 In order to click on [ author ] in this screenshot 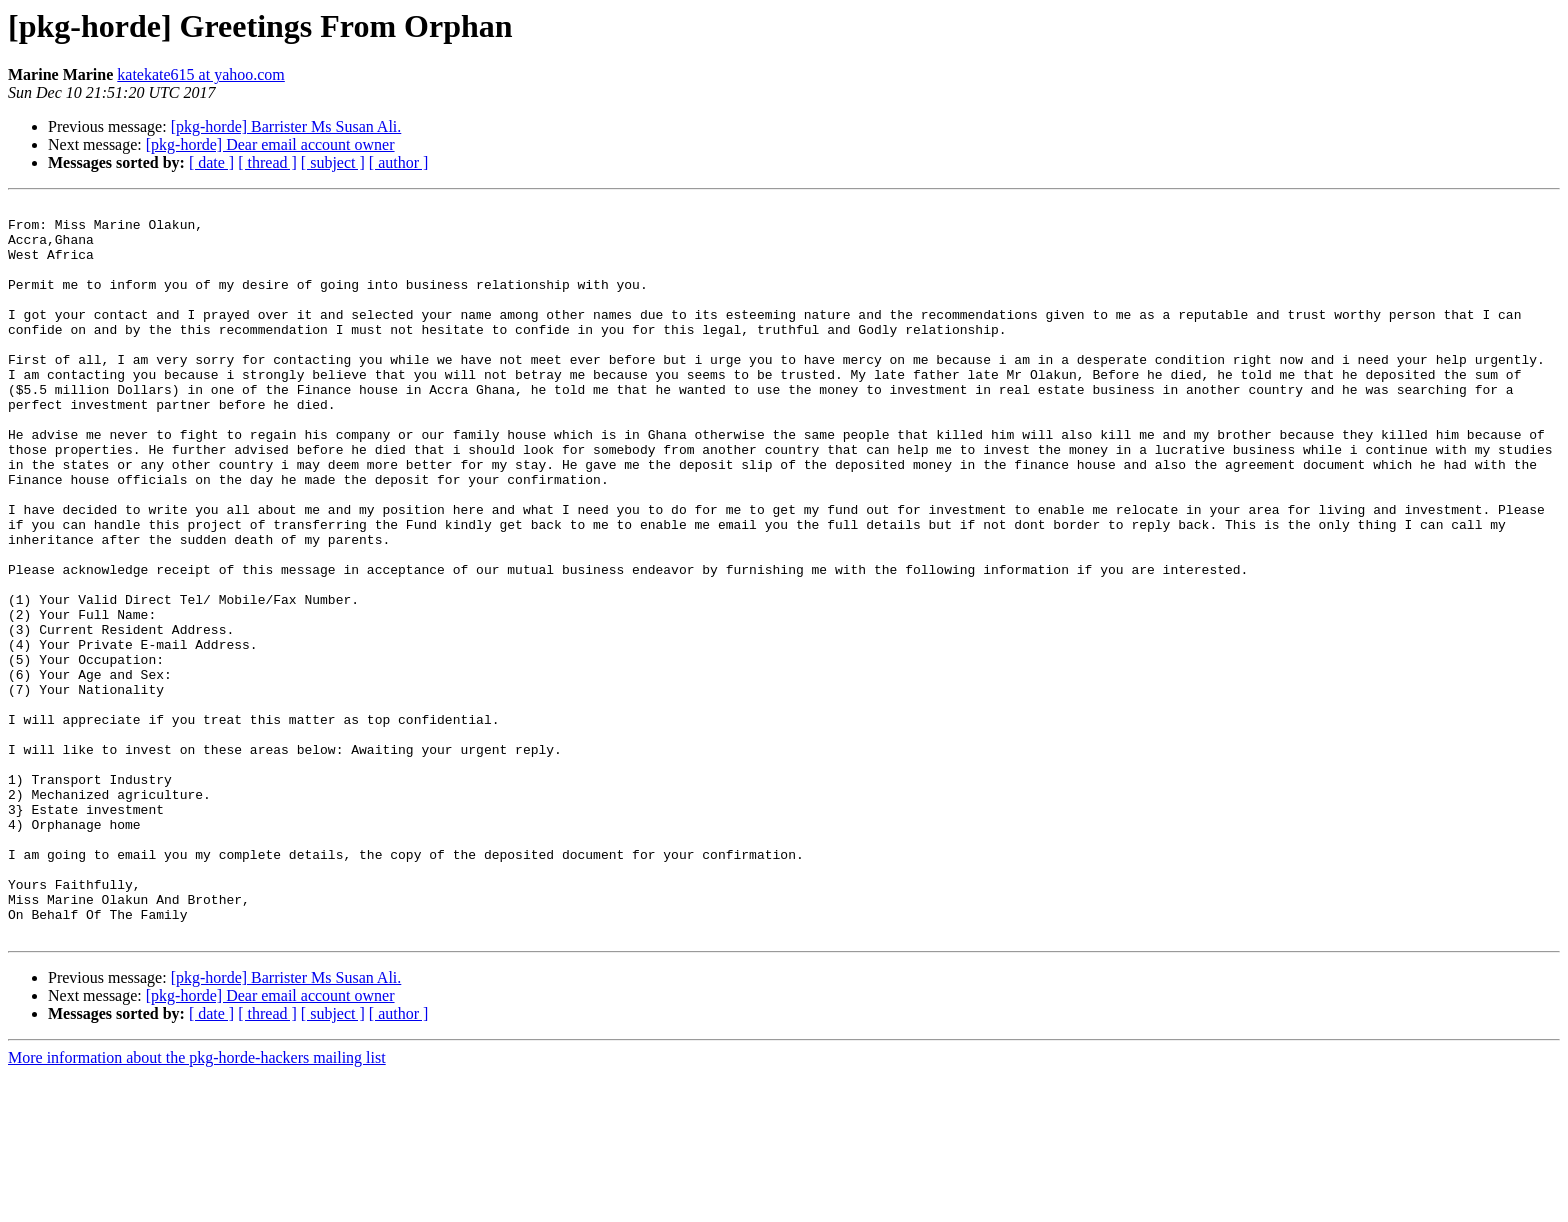, I will do `click(399, 162)`.